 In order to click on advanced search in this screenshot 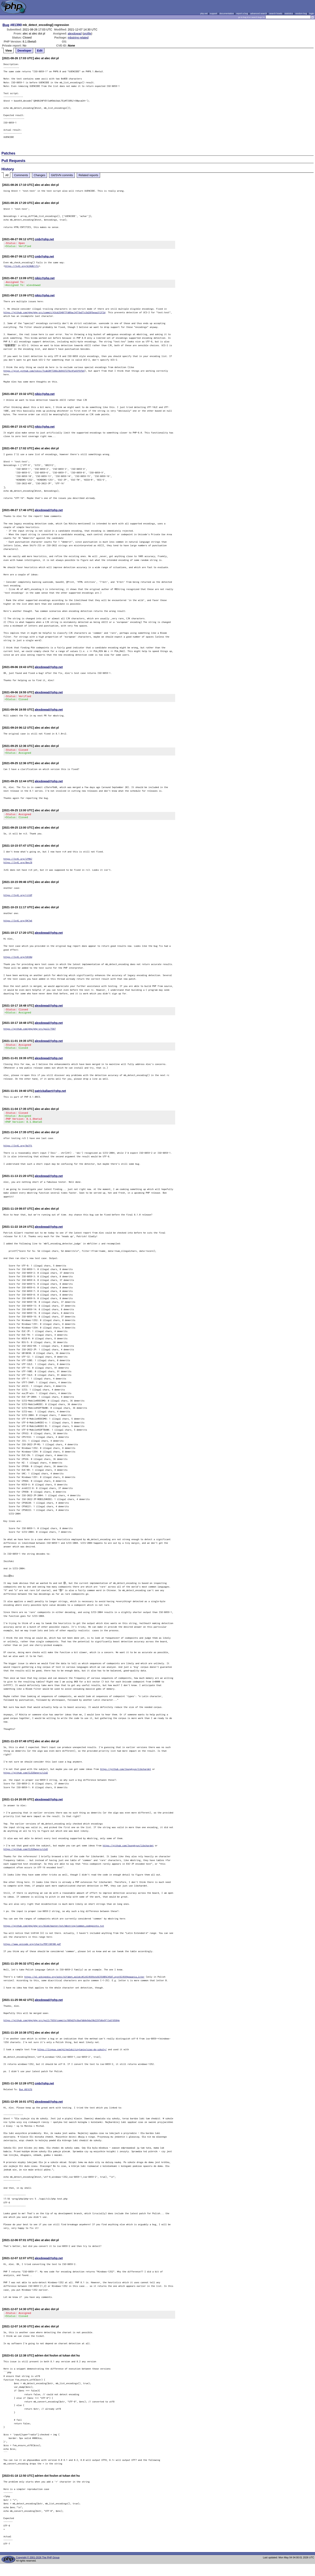, I will do `click(258, 13)`.